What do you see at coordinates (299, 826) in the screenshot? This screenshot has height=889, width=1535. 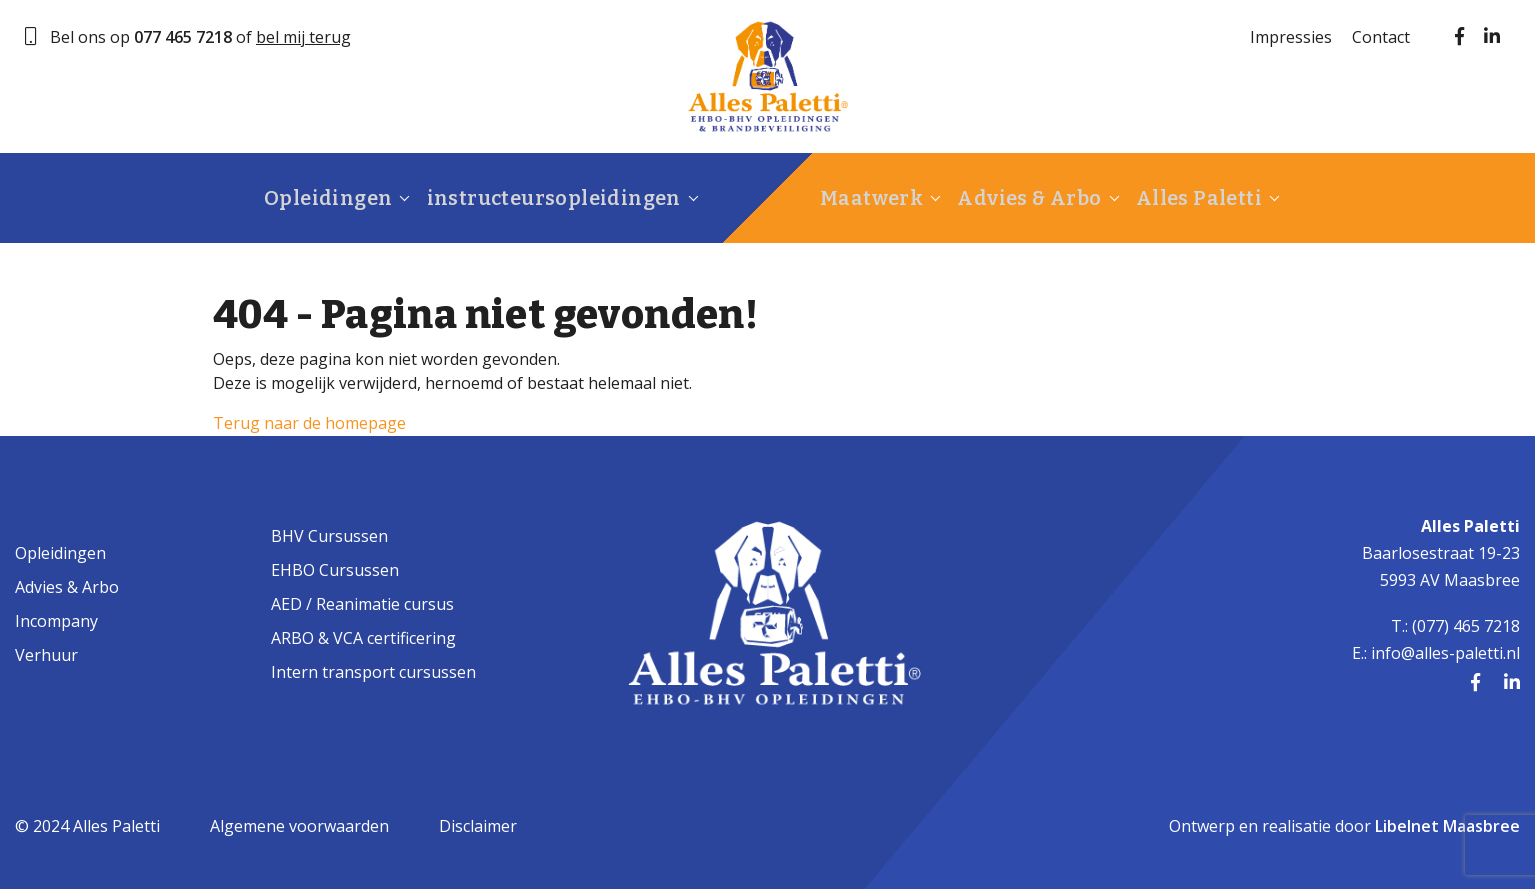 I see `Algemene voorwaarden` at bounding box center [299, 826].